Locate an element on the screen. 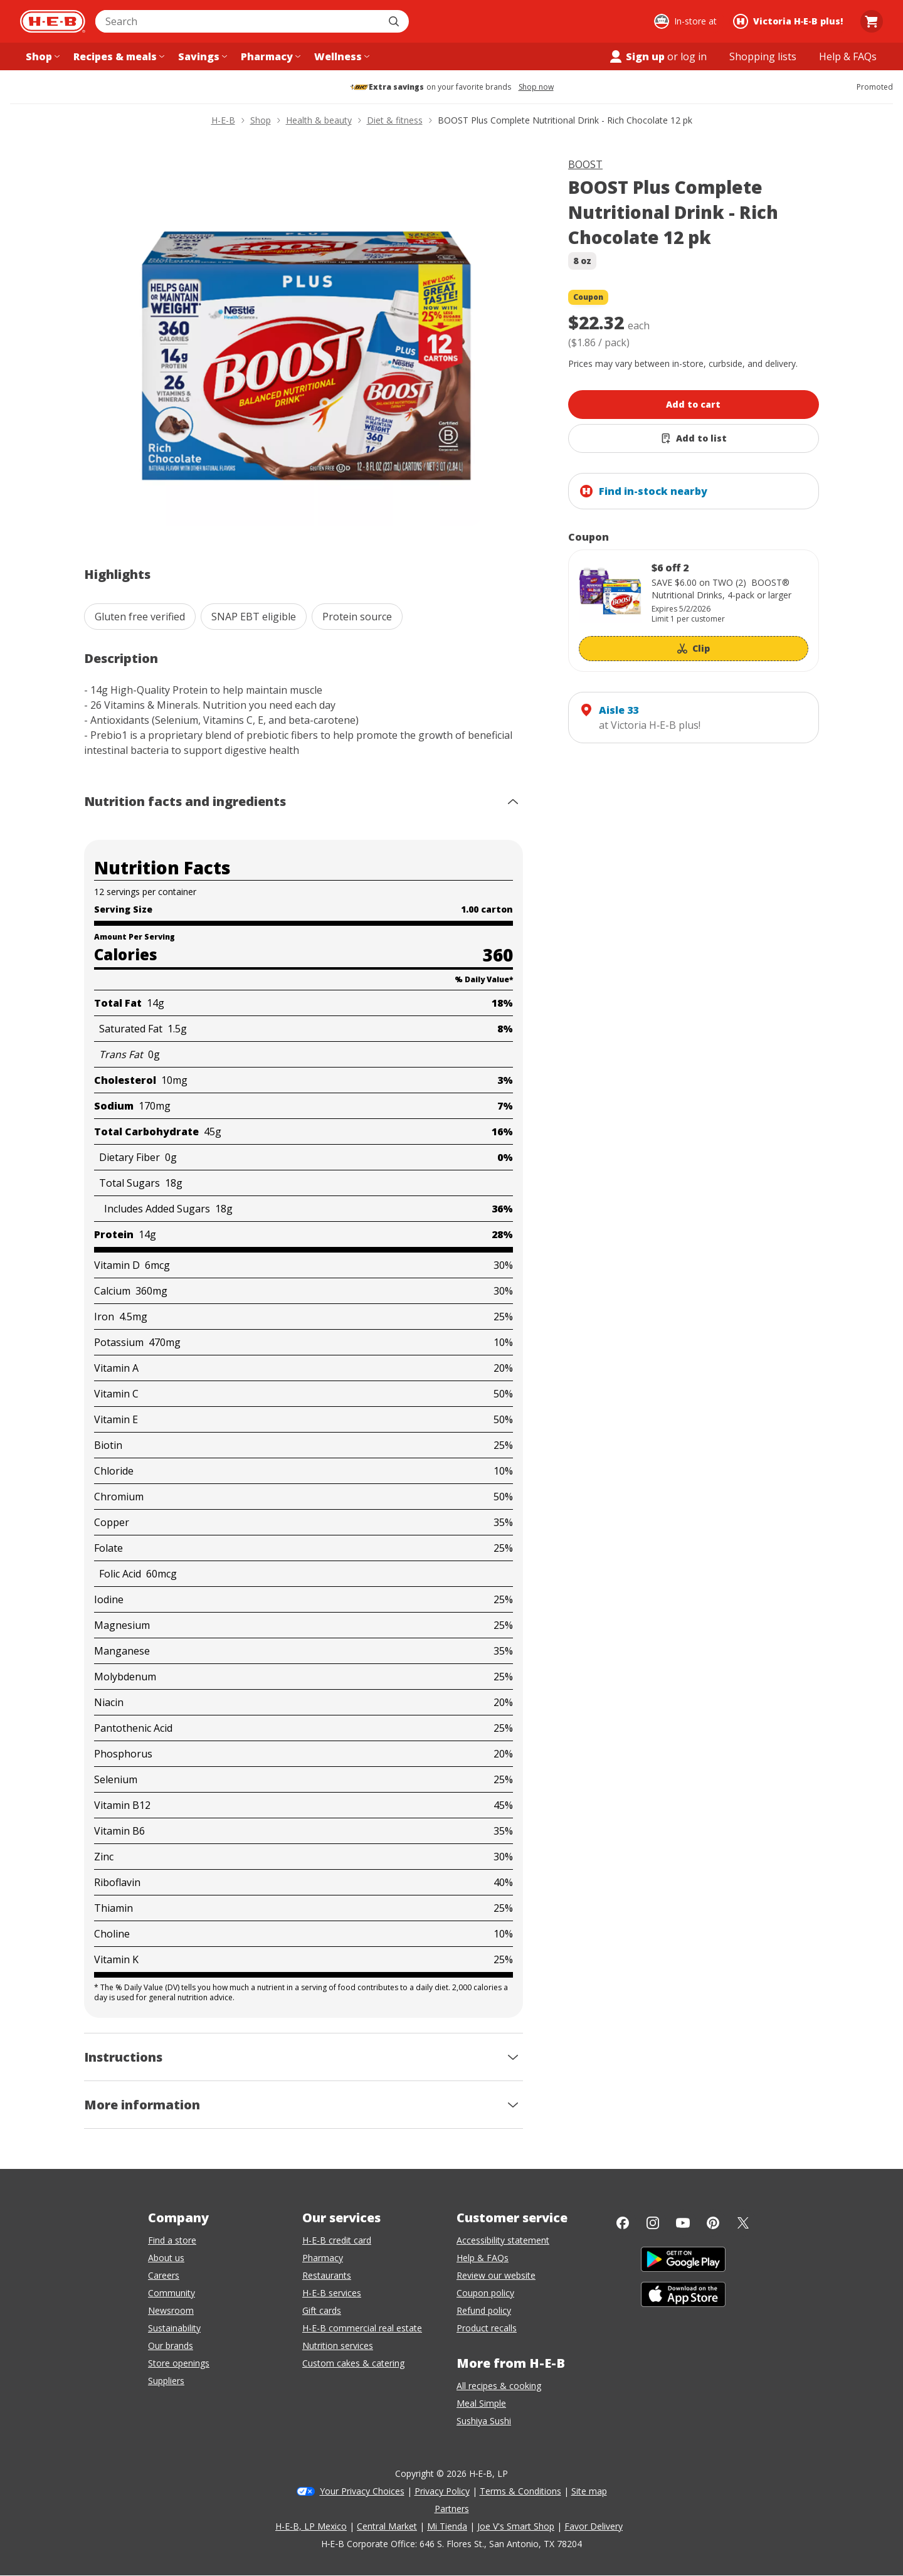  Your Privacy Choices is located at coordinates (362, 2491).